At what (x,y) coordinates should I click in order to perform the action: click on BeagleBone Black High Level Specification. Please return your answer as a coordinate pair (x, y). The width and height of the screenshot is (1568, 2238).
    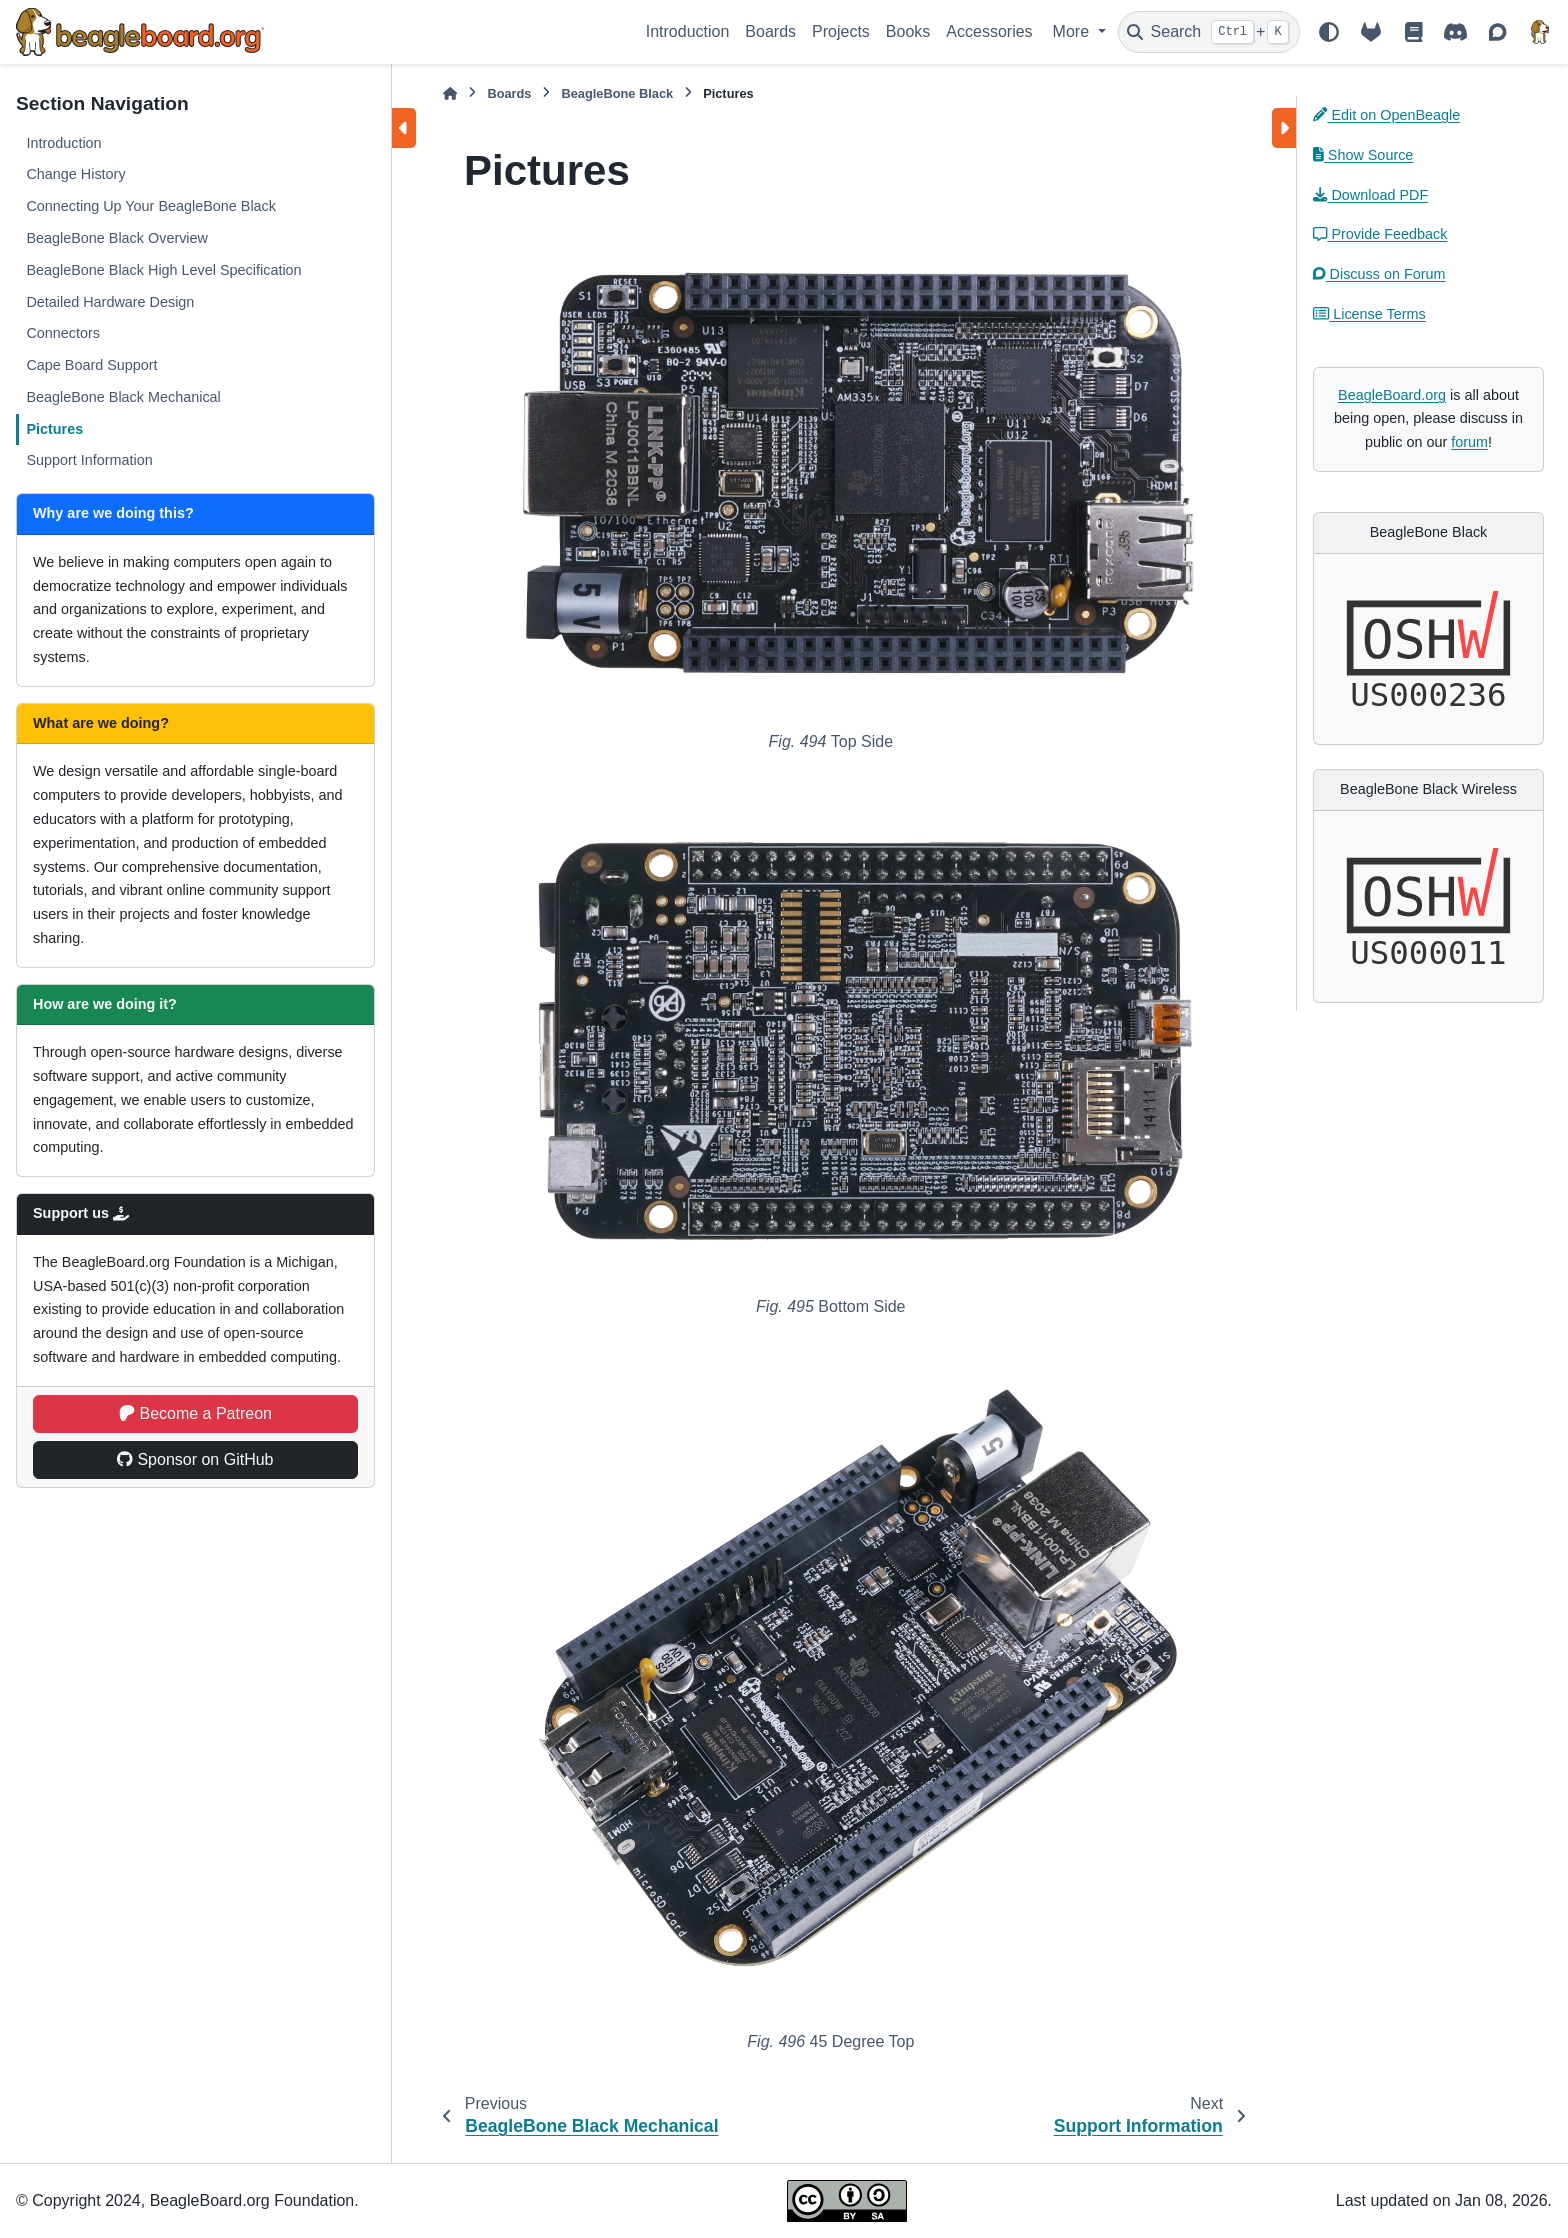
    Looking at the image, I should click on (163, 270).